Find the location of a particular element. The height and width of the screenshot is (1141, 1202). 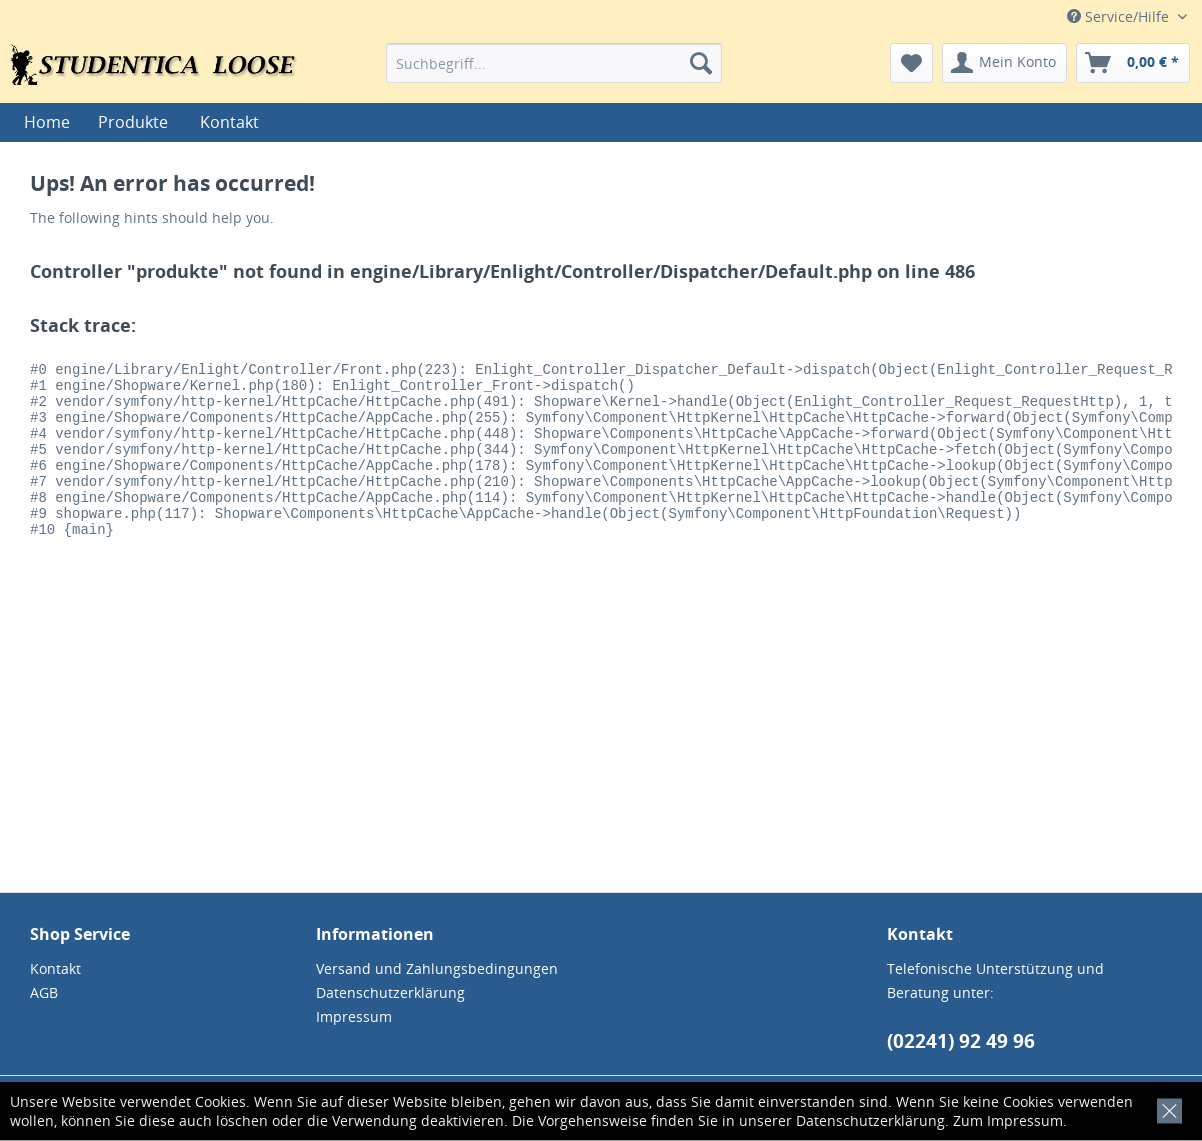

[x] is located at coordinates (1165, 1108).